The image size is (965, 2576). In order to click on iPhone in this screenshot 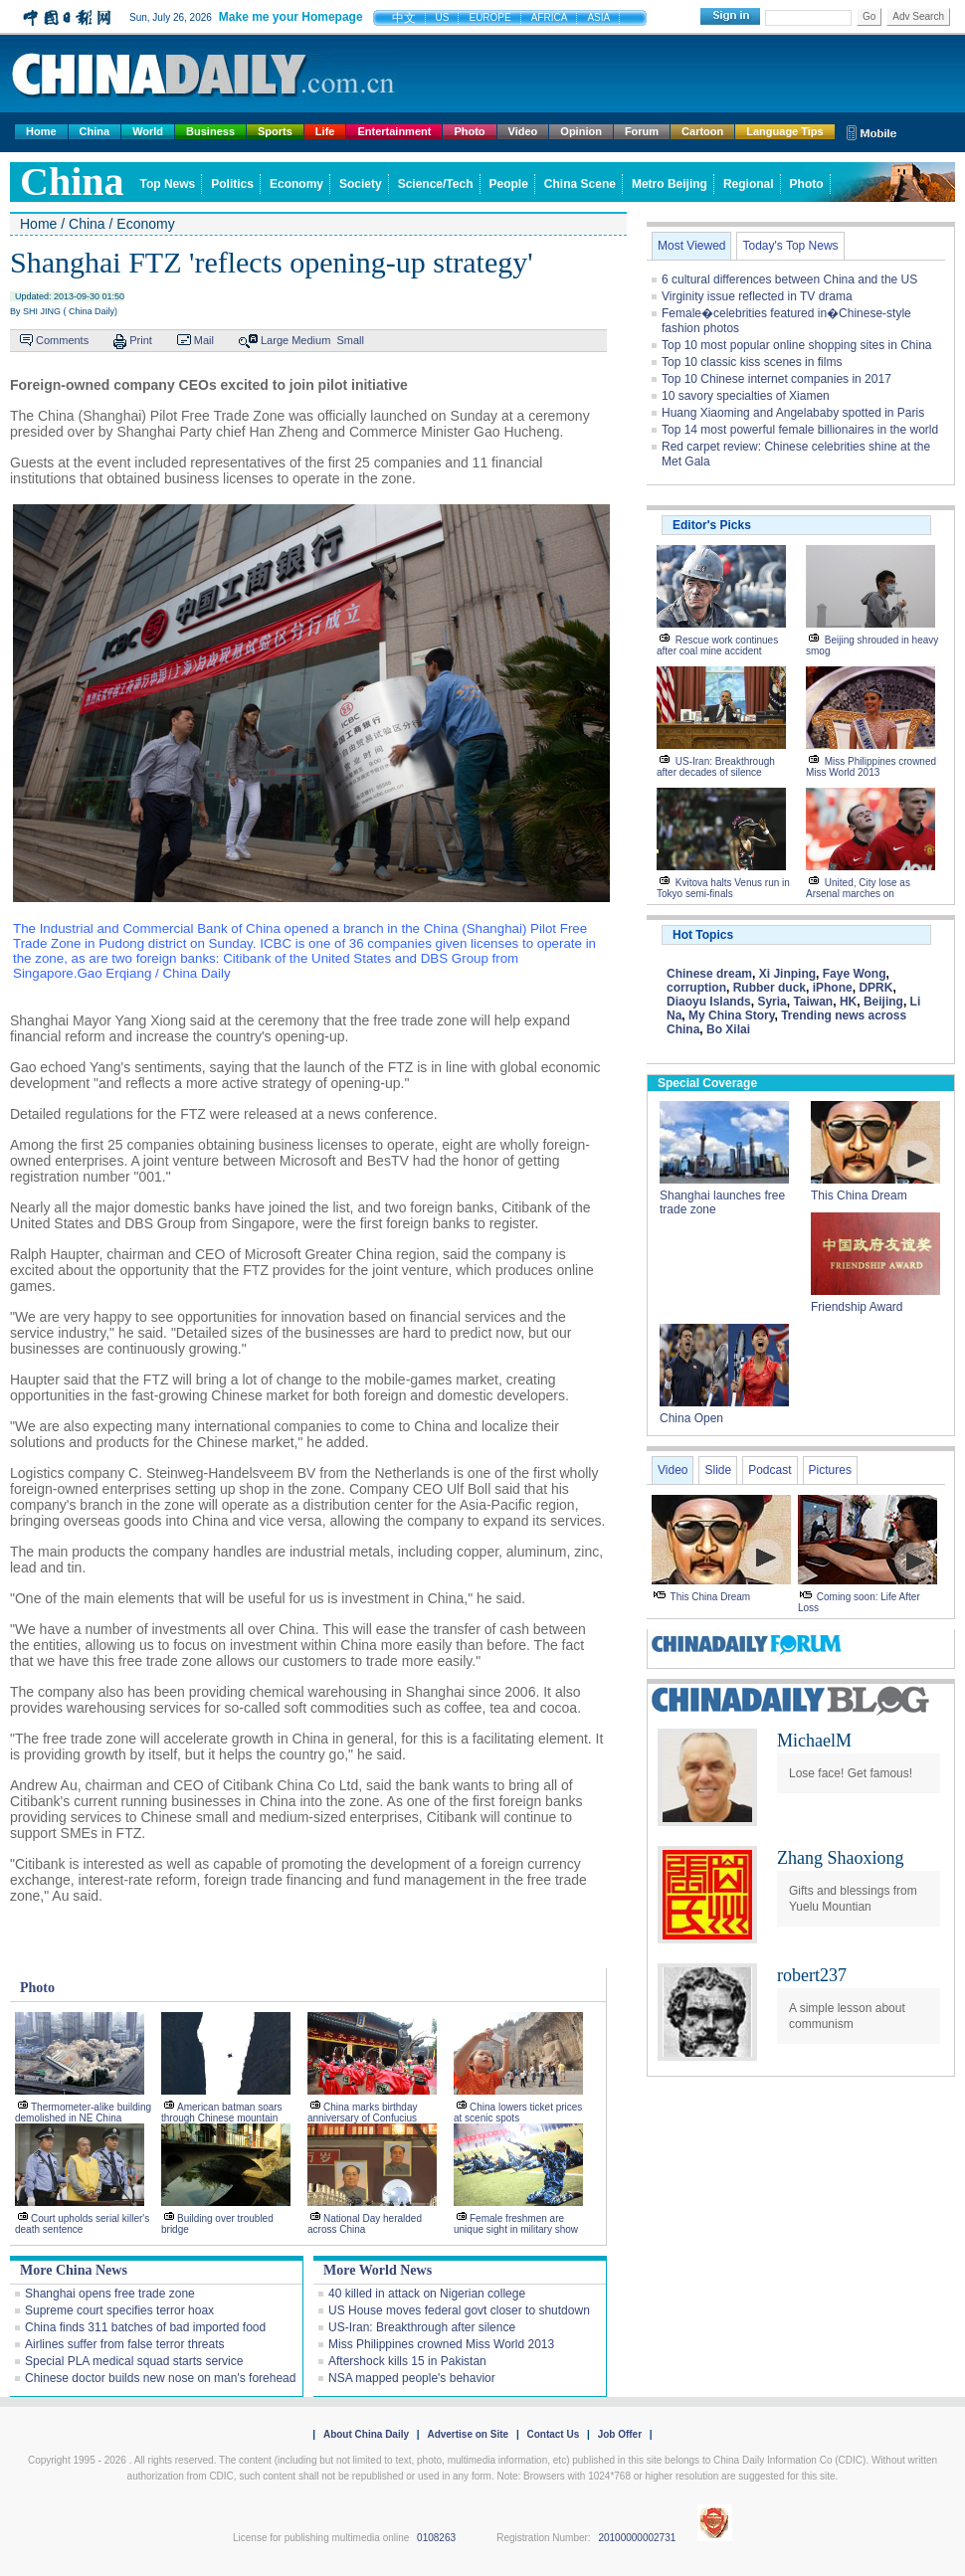, I will do `click(833, 988)`.